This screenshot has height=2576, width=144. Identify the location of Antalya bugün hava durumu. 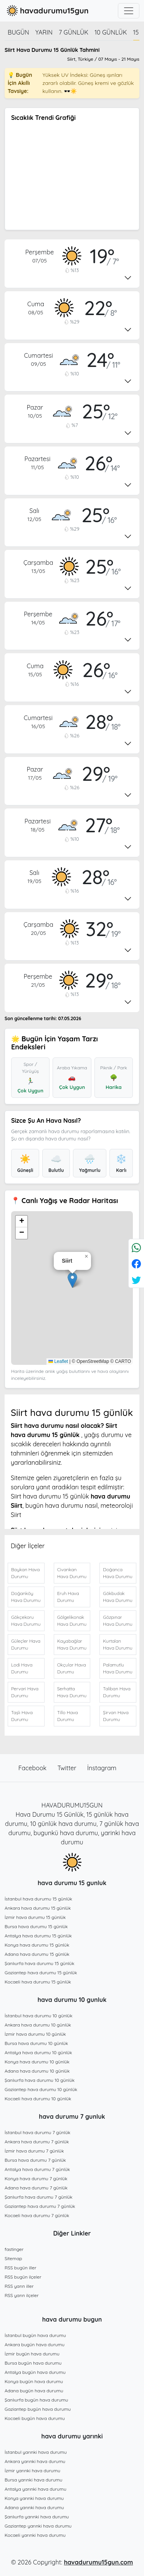
(35, 2372).